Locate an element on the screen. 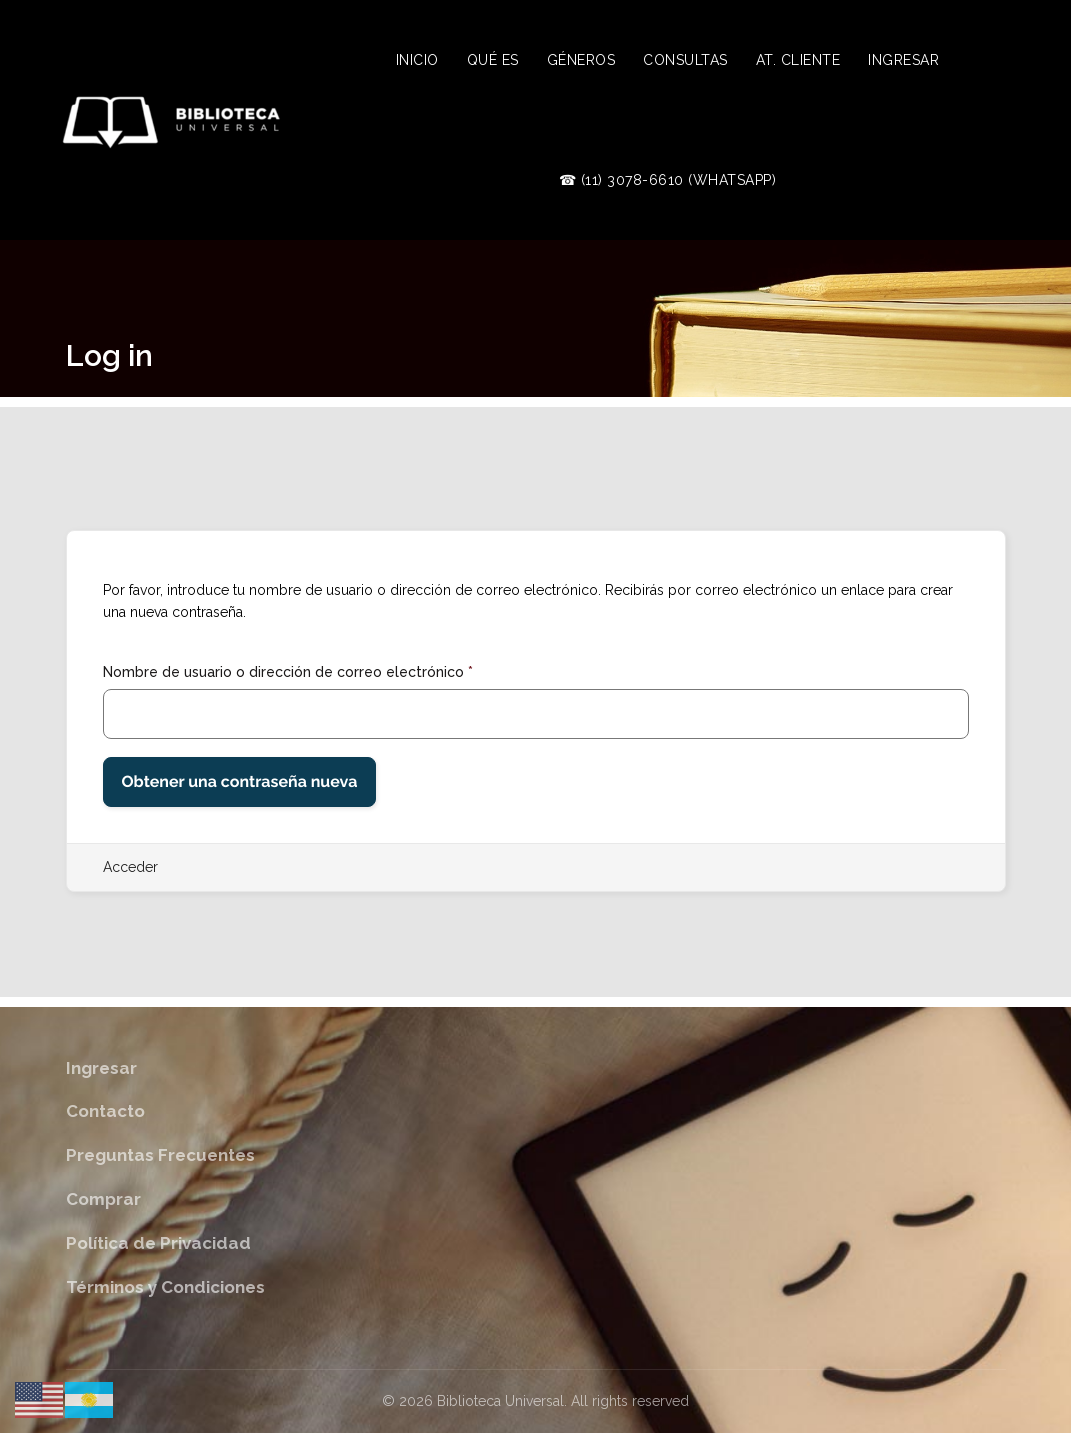 The height and width of the screenshot is (1433, 1071). ☎ (11) 3078-6610 (WhatsApp) is located at coordinates (668, 180).